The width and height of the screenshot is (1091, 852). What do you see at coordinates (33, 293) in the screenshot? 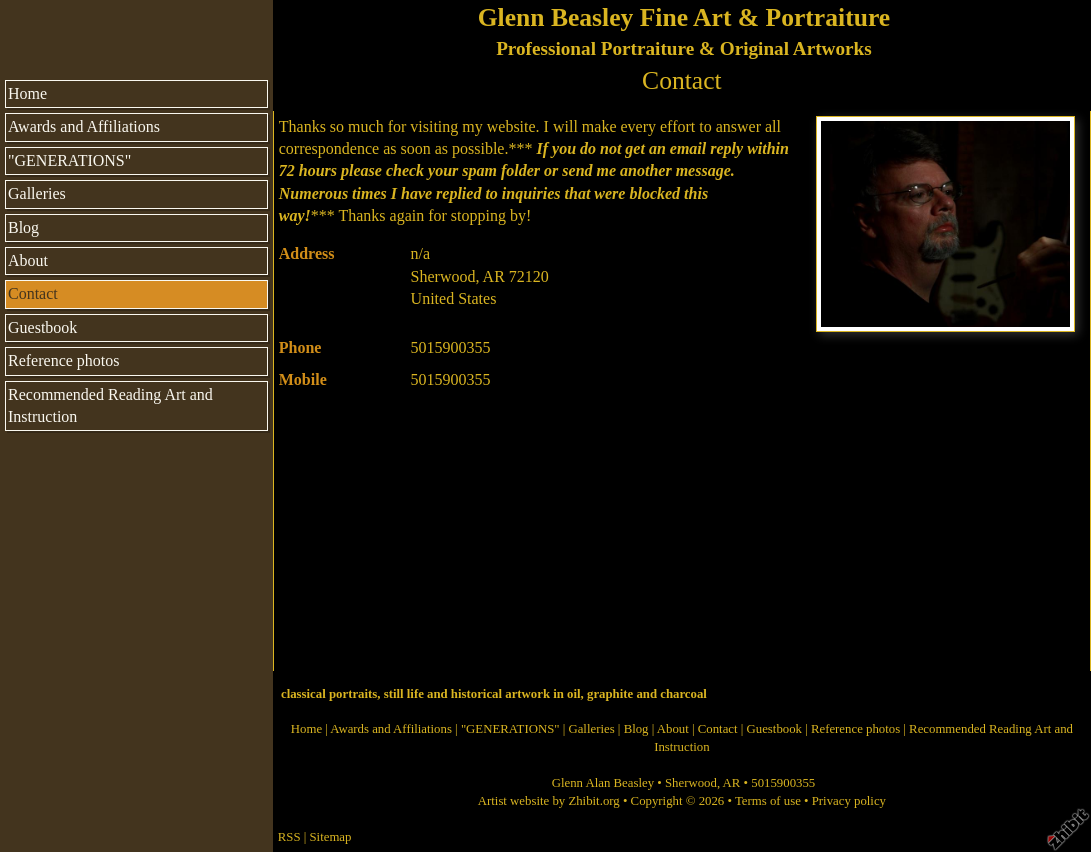
I see `Contact` at bounding box center [33, 293].